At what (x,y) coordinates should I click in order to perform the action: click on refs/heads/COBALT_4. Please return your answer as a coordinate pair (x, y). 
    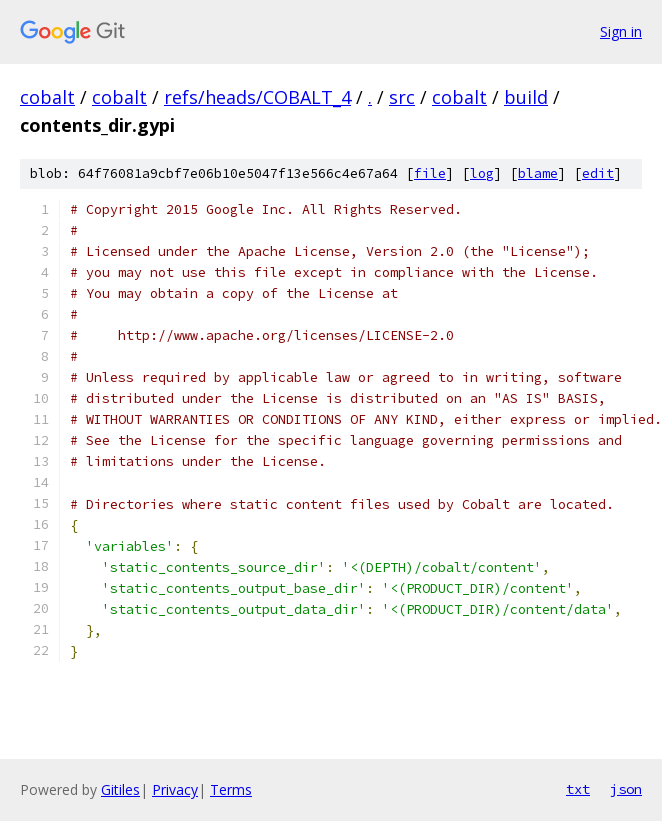
    Looking at the image, I should click on (257, 97).